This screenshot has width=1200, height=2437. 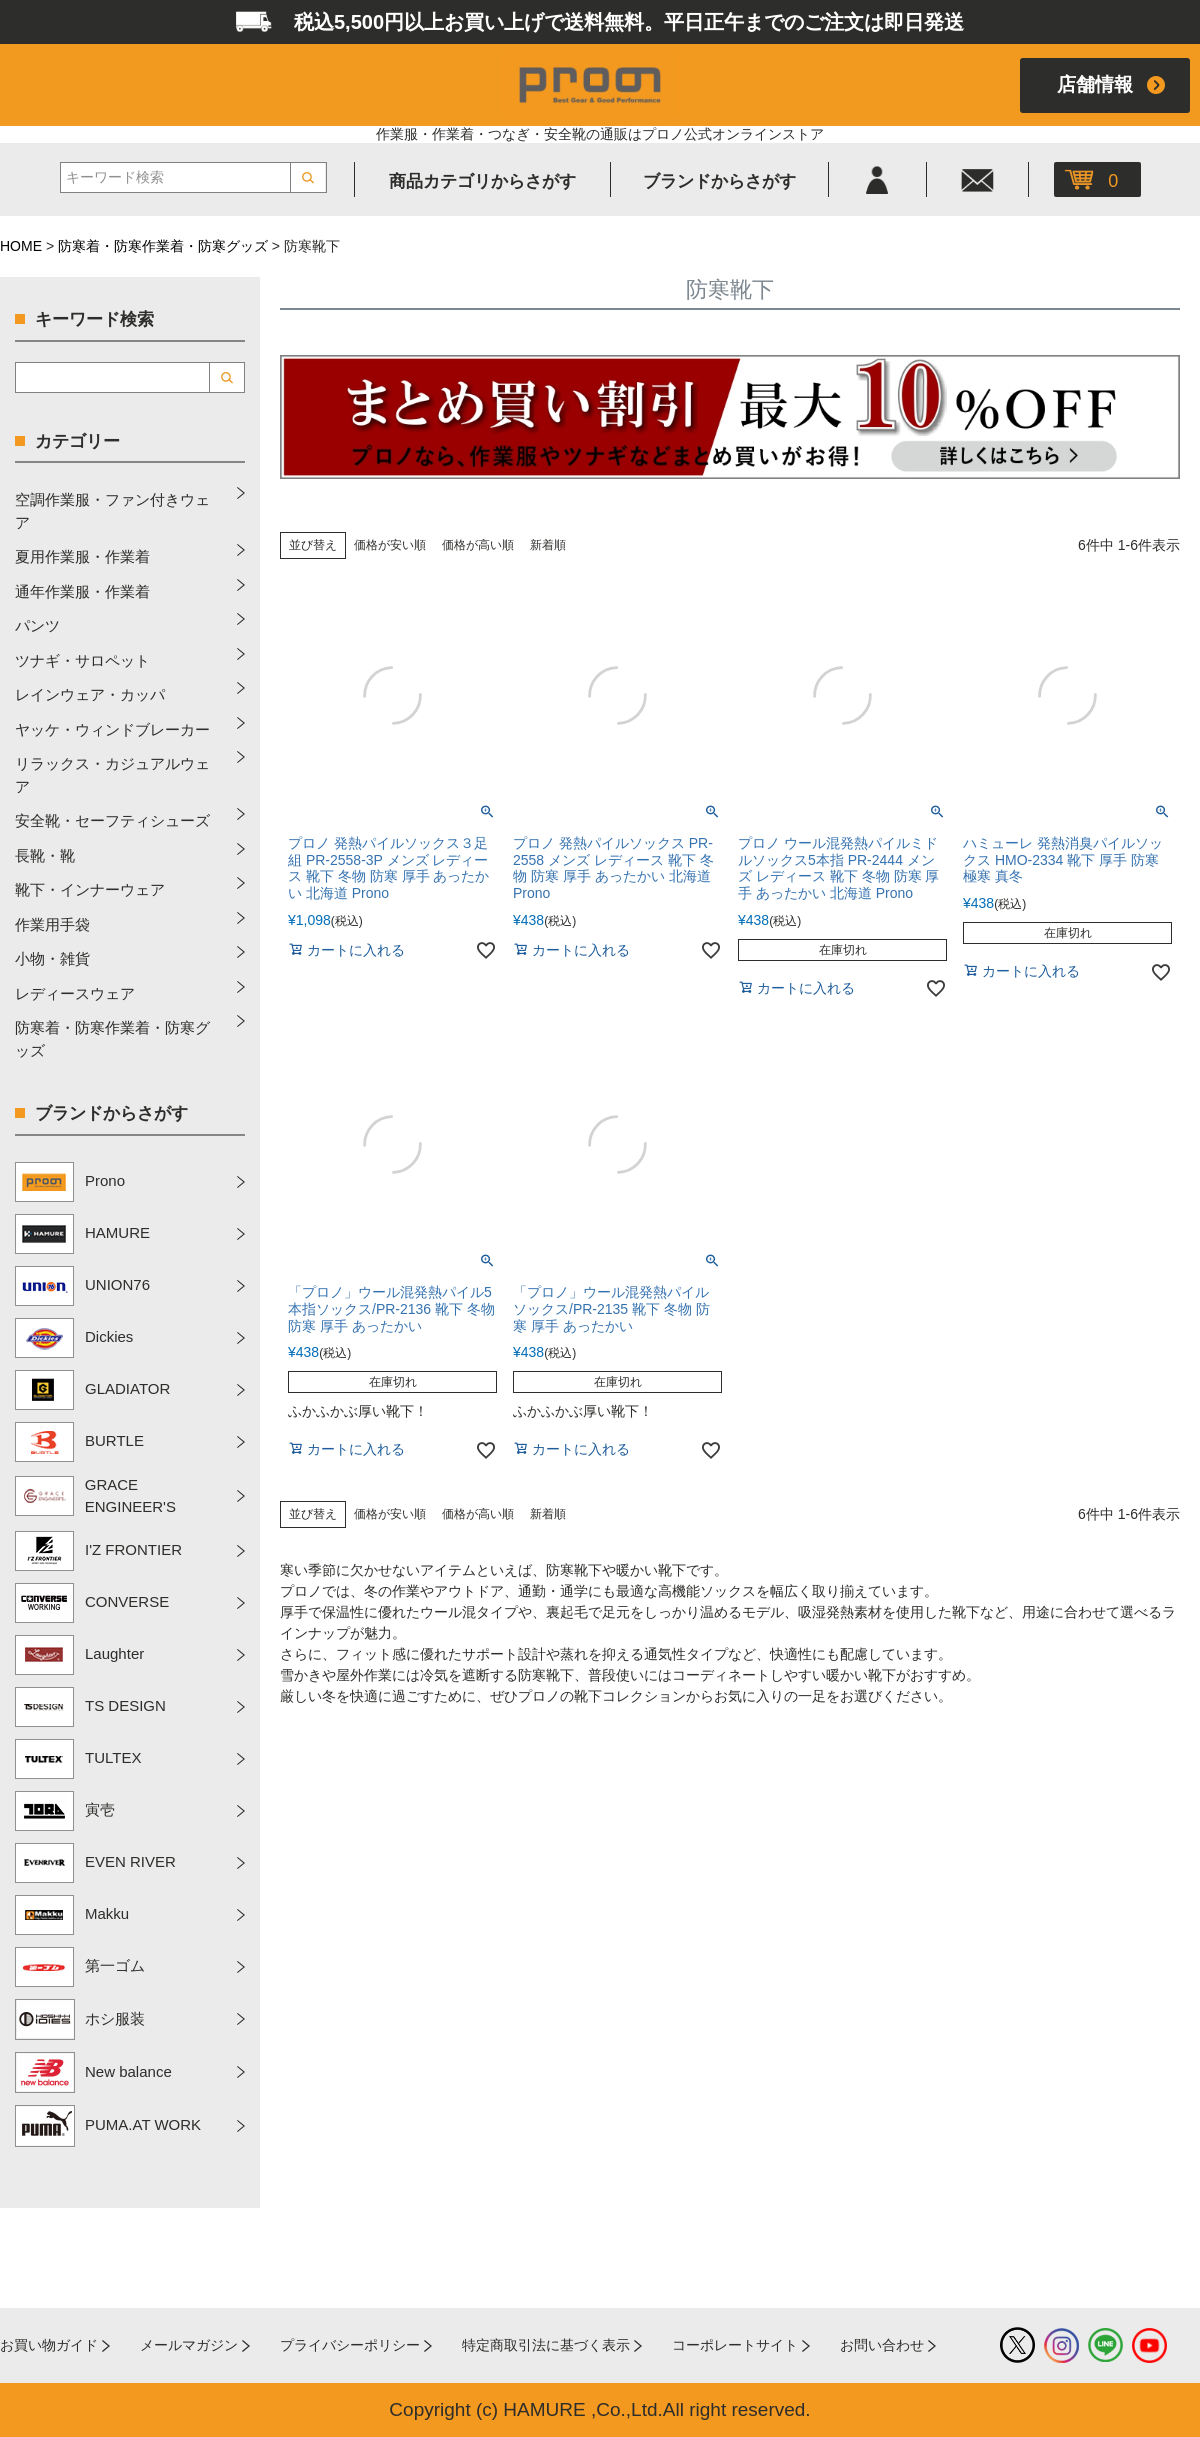 What do you see at coordinates (90, 889) in the screenshot?
I see `靴下・インナーウェア` at bounding box center [90, 889].